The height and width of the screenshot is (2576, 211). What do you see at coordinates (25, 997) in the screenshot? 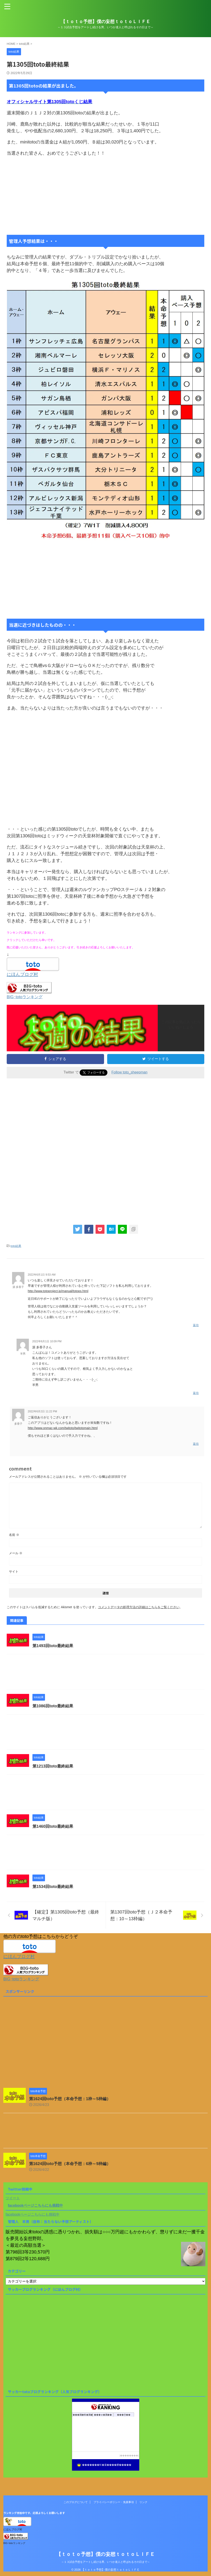
I see `BIG･totoランキング` at bounding box center [25, 997].